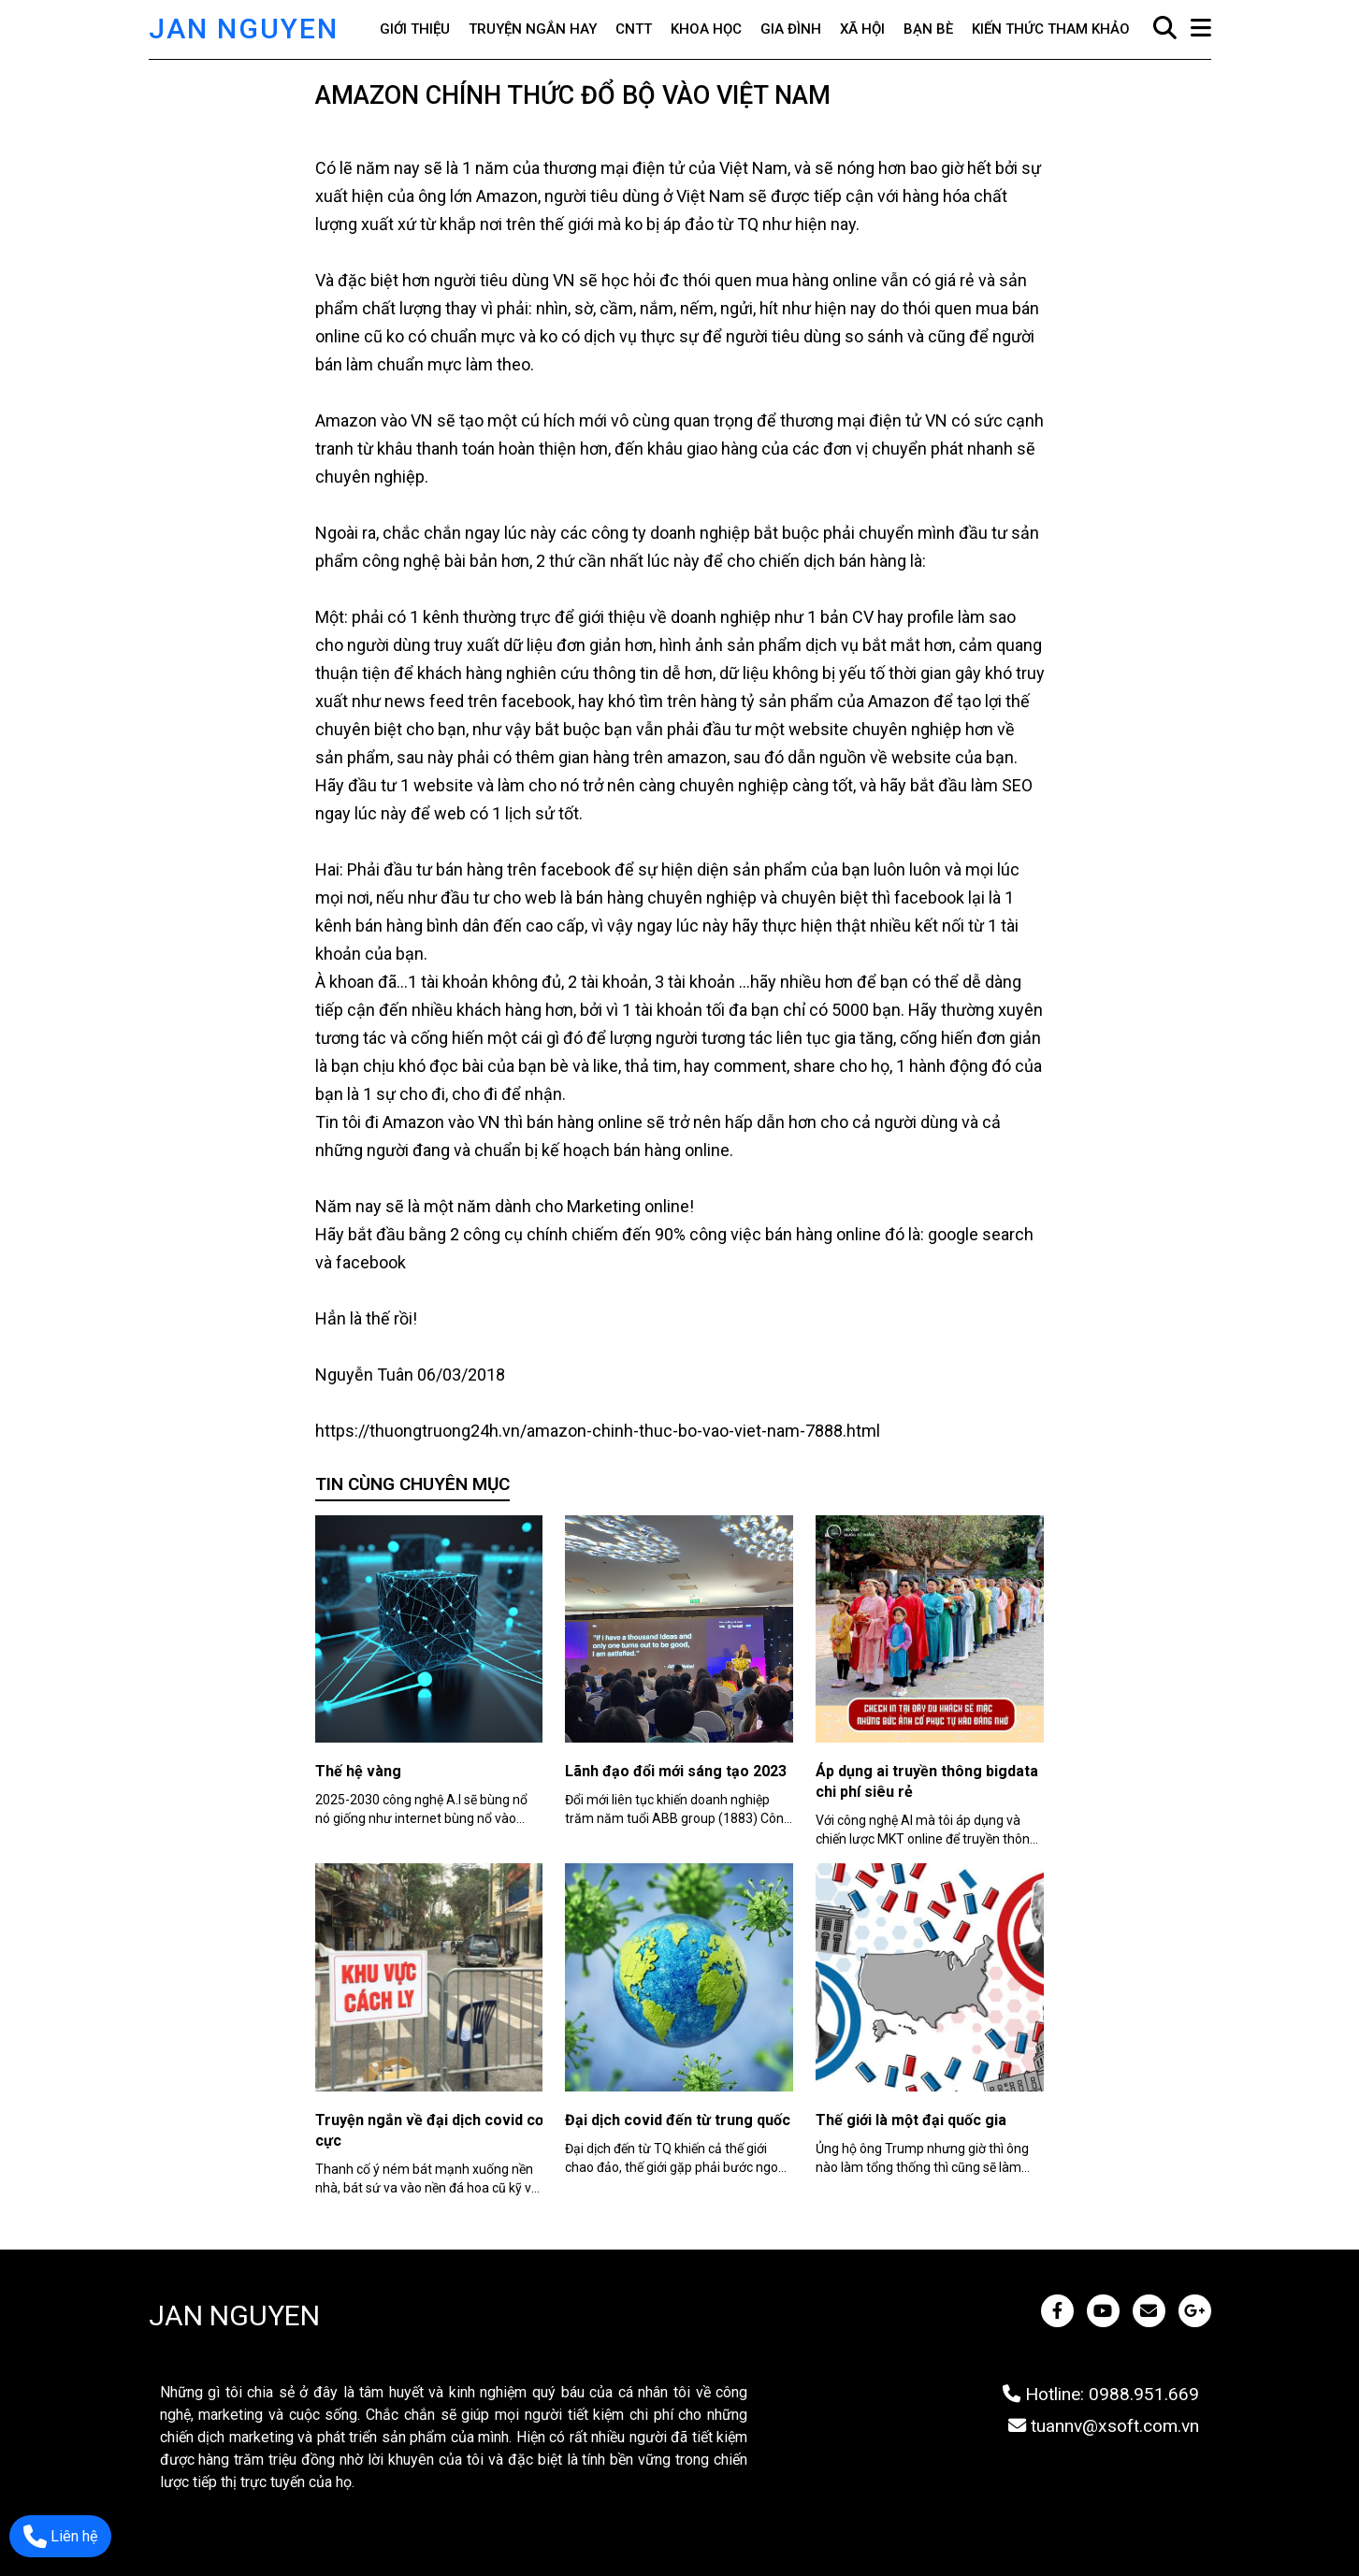 The width and height of the screenshot is (1359, 2576). I want to click on Kiến thức tham khảo, so click(1051, 29).